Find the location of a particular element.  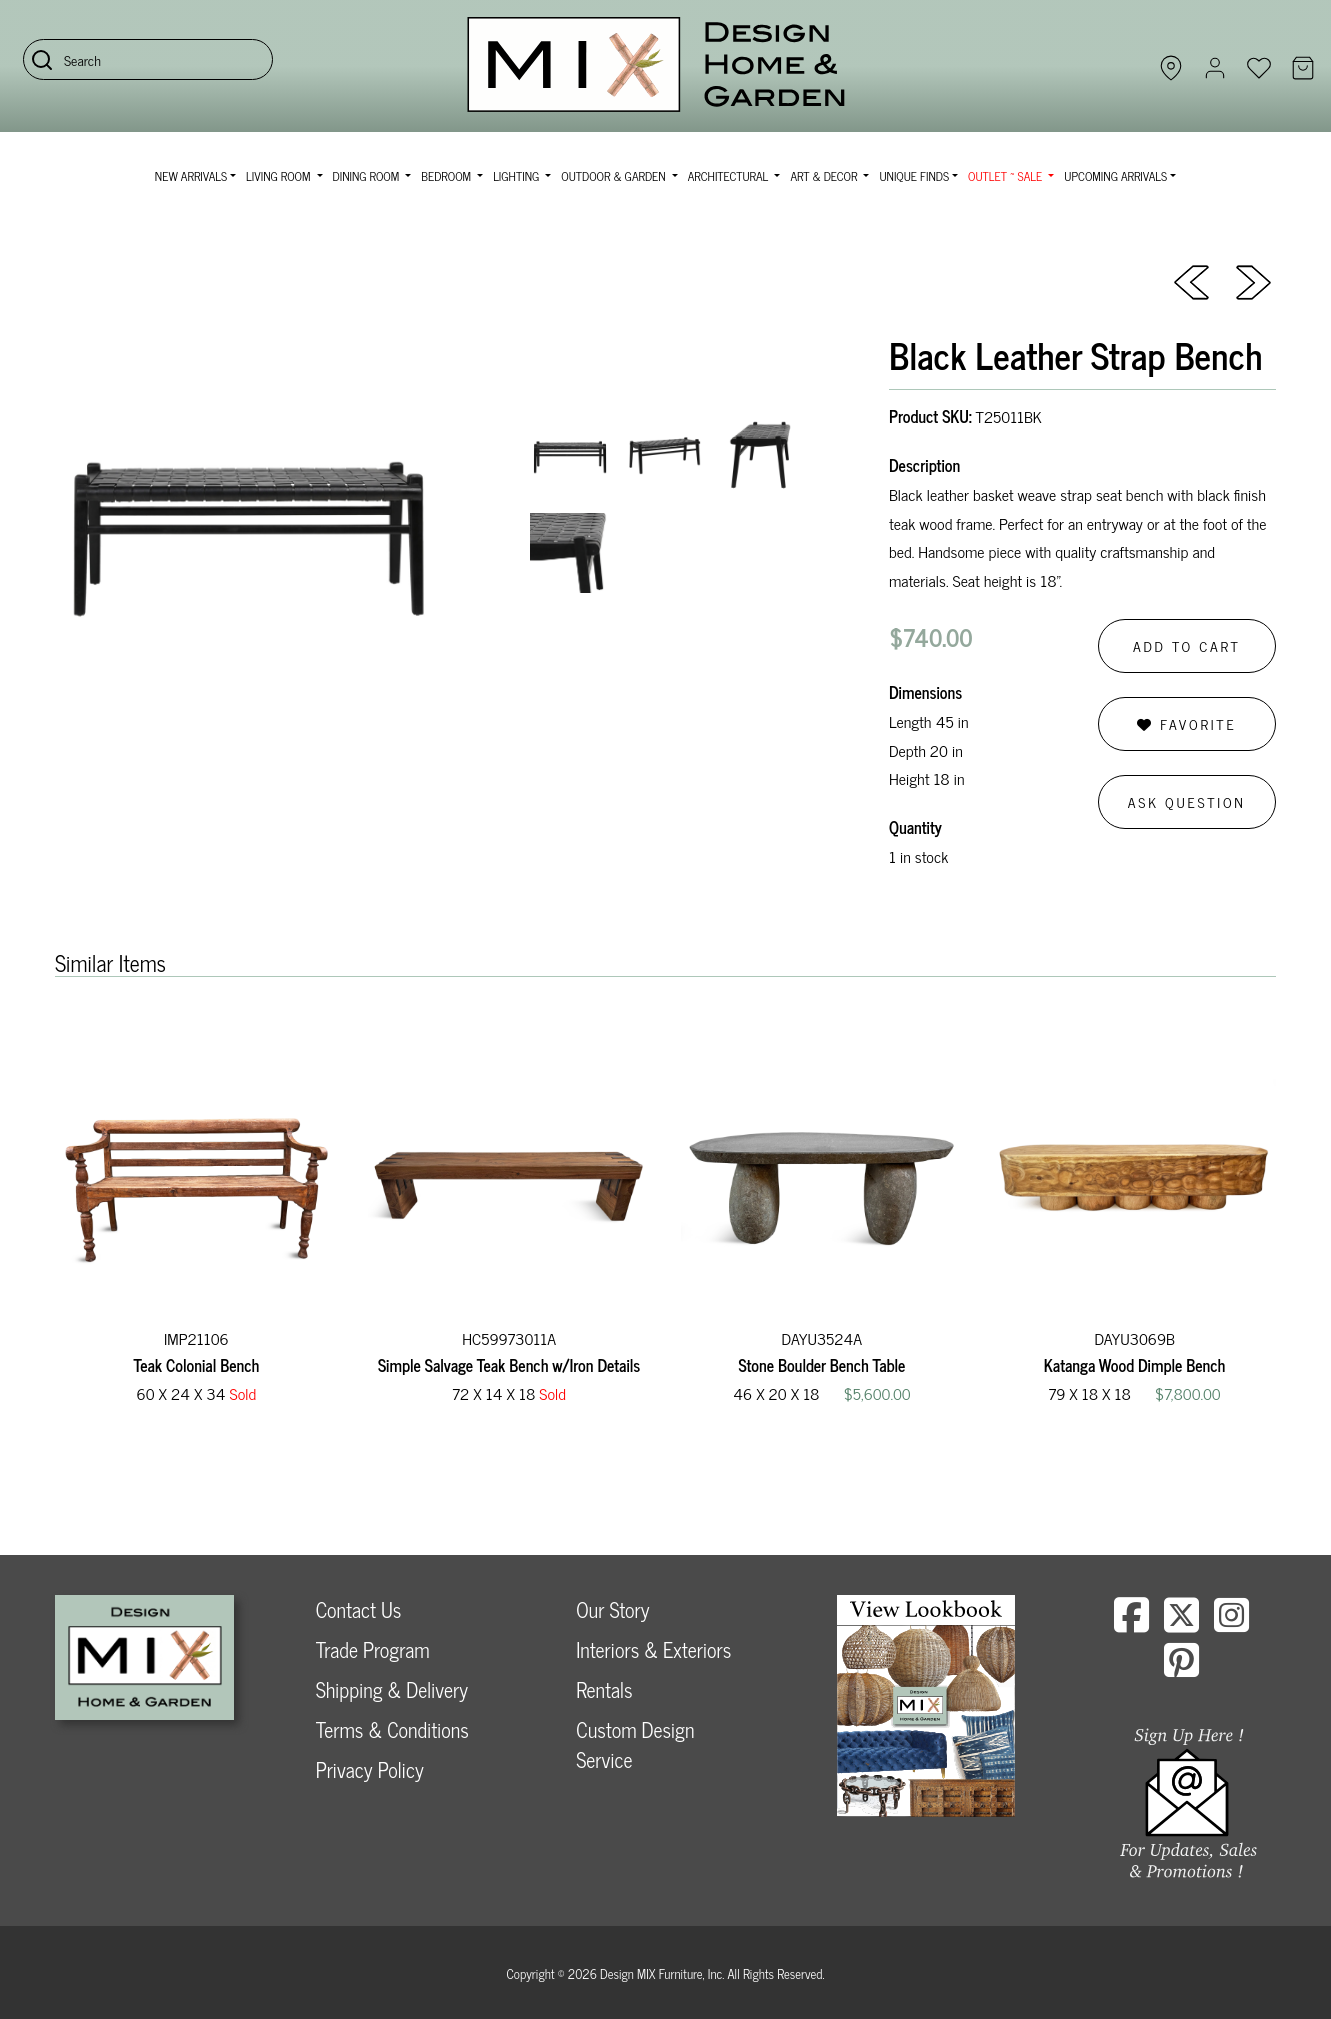

Unique Finds is located at coordinates (914, 176).